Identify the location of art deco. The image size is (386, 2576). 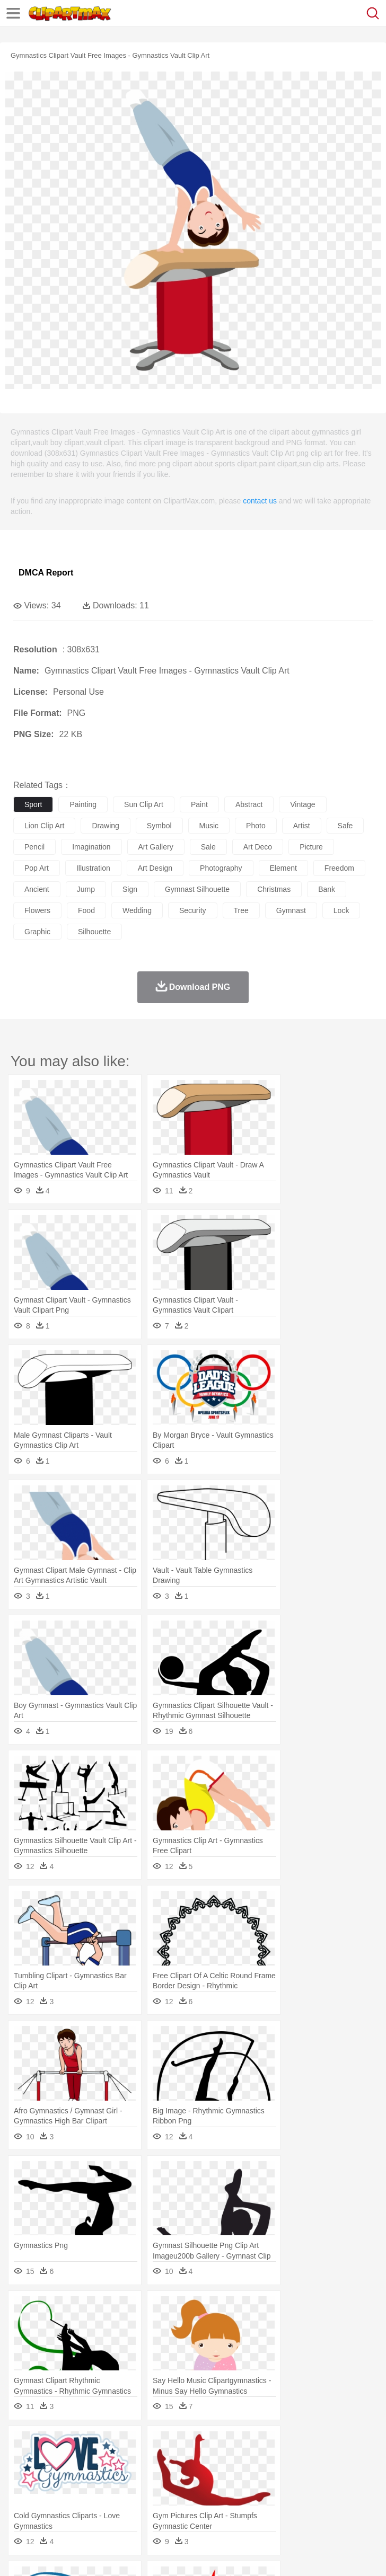
(257, 847).